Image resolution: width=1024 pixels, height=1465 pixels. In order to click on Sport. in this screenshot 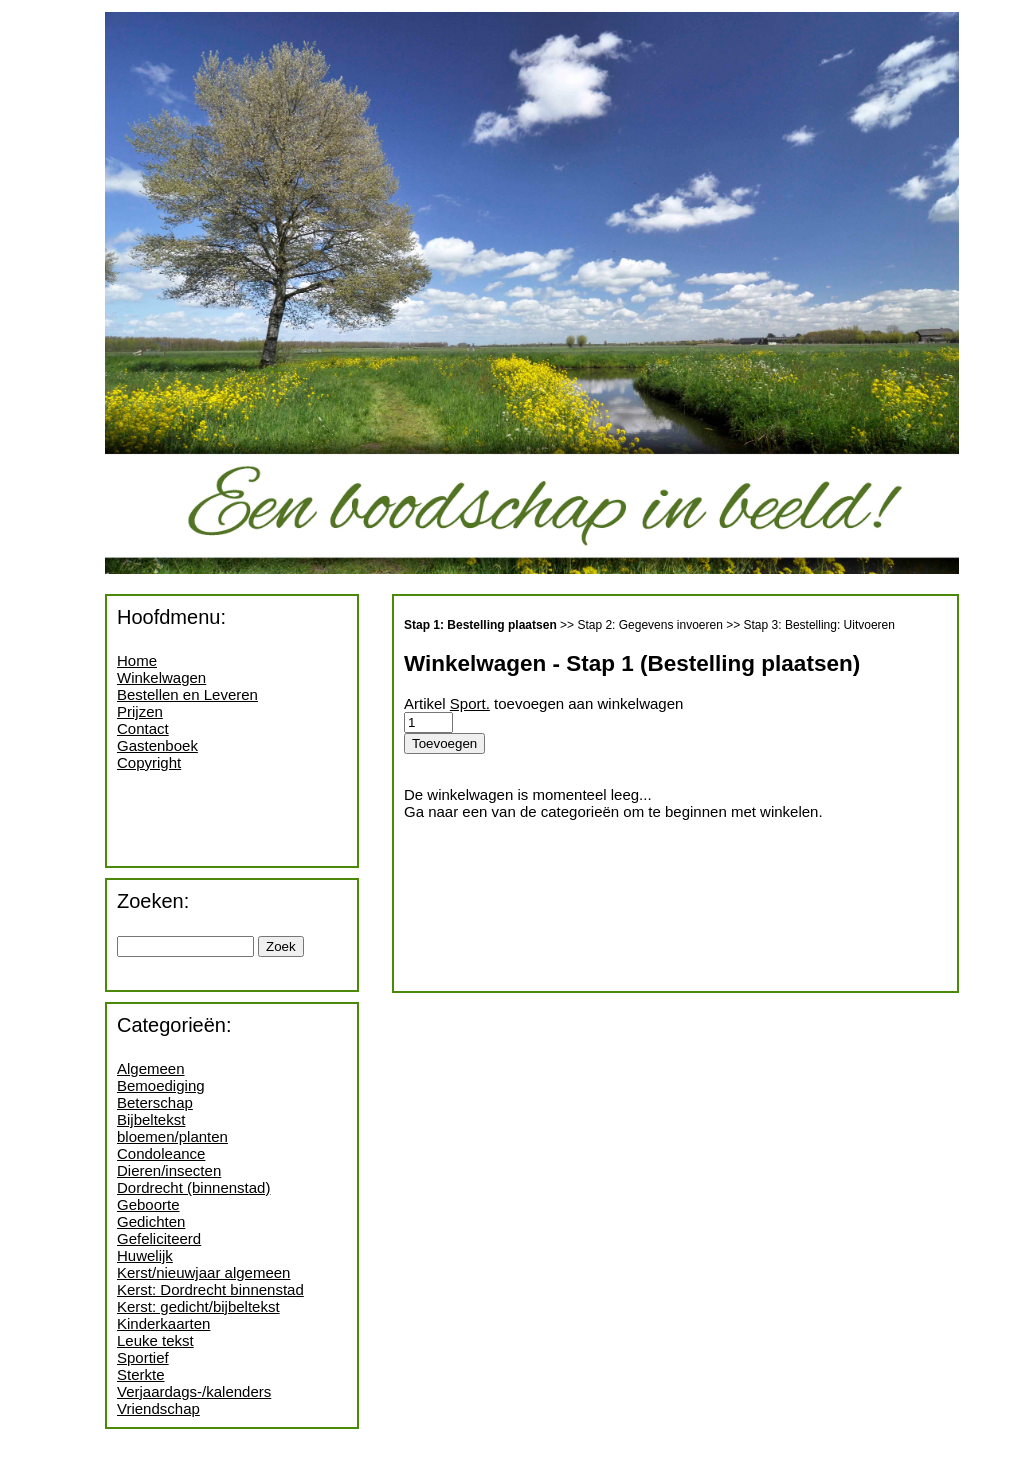, I will do `click(470, 703)`.